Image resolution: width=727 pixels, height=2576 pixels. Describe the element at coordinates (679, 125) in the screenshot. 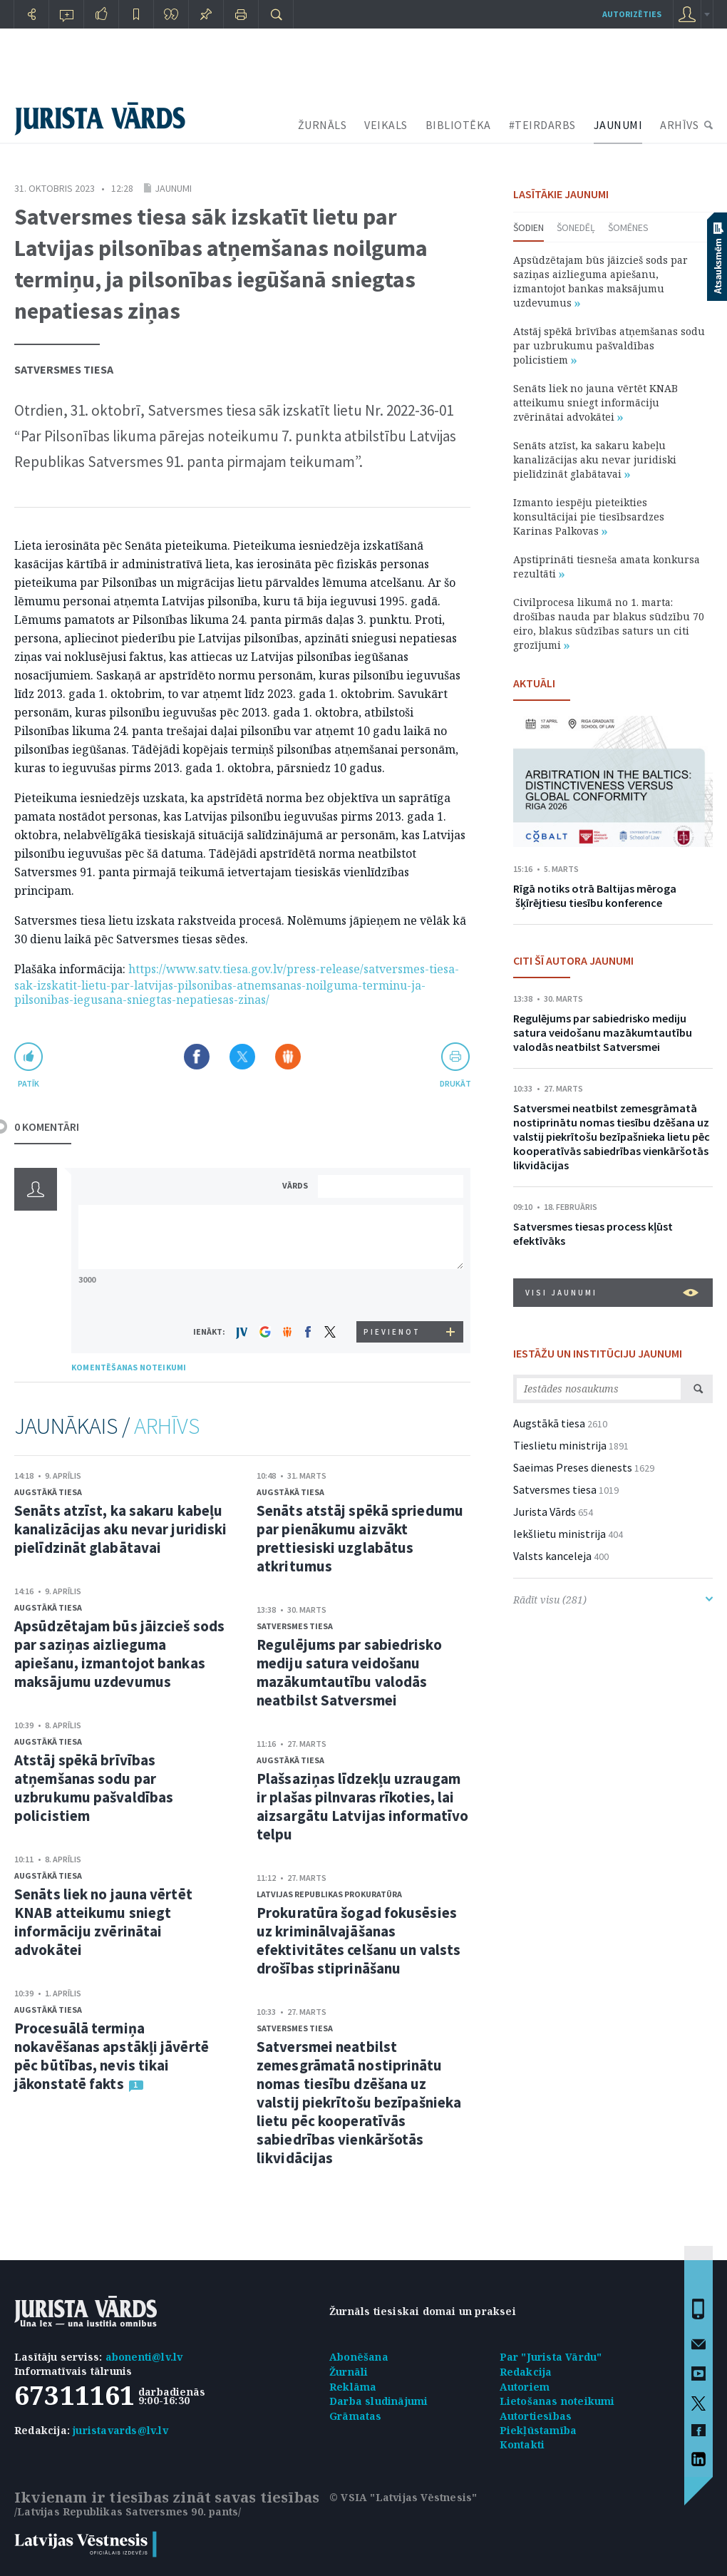

I see `ARHĪVS` at that location.